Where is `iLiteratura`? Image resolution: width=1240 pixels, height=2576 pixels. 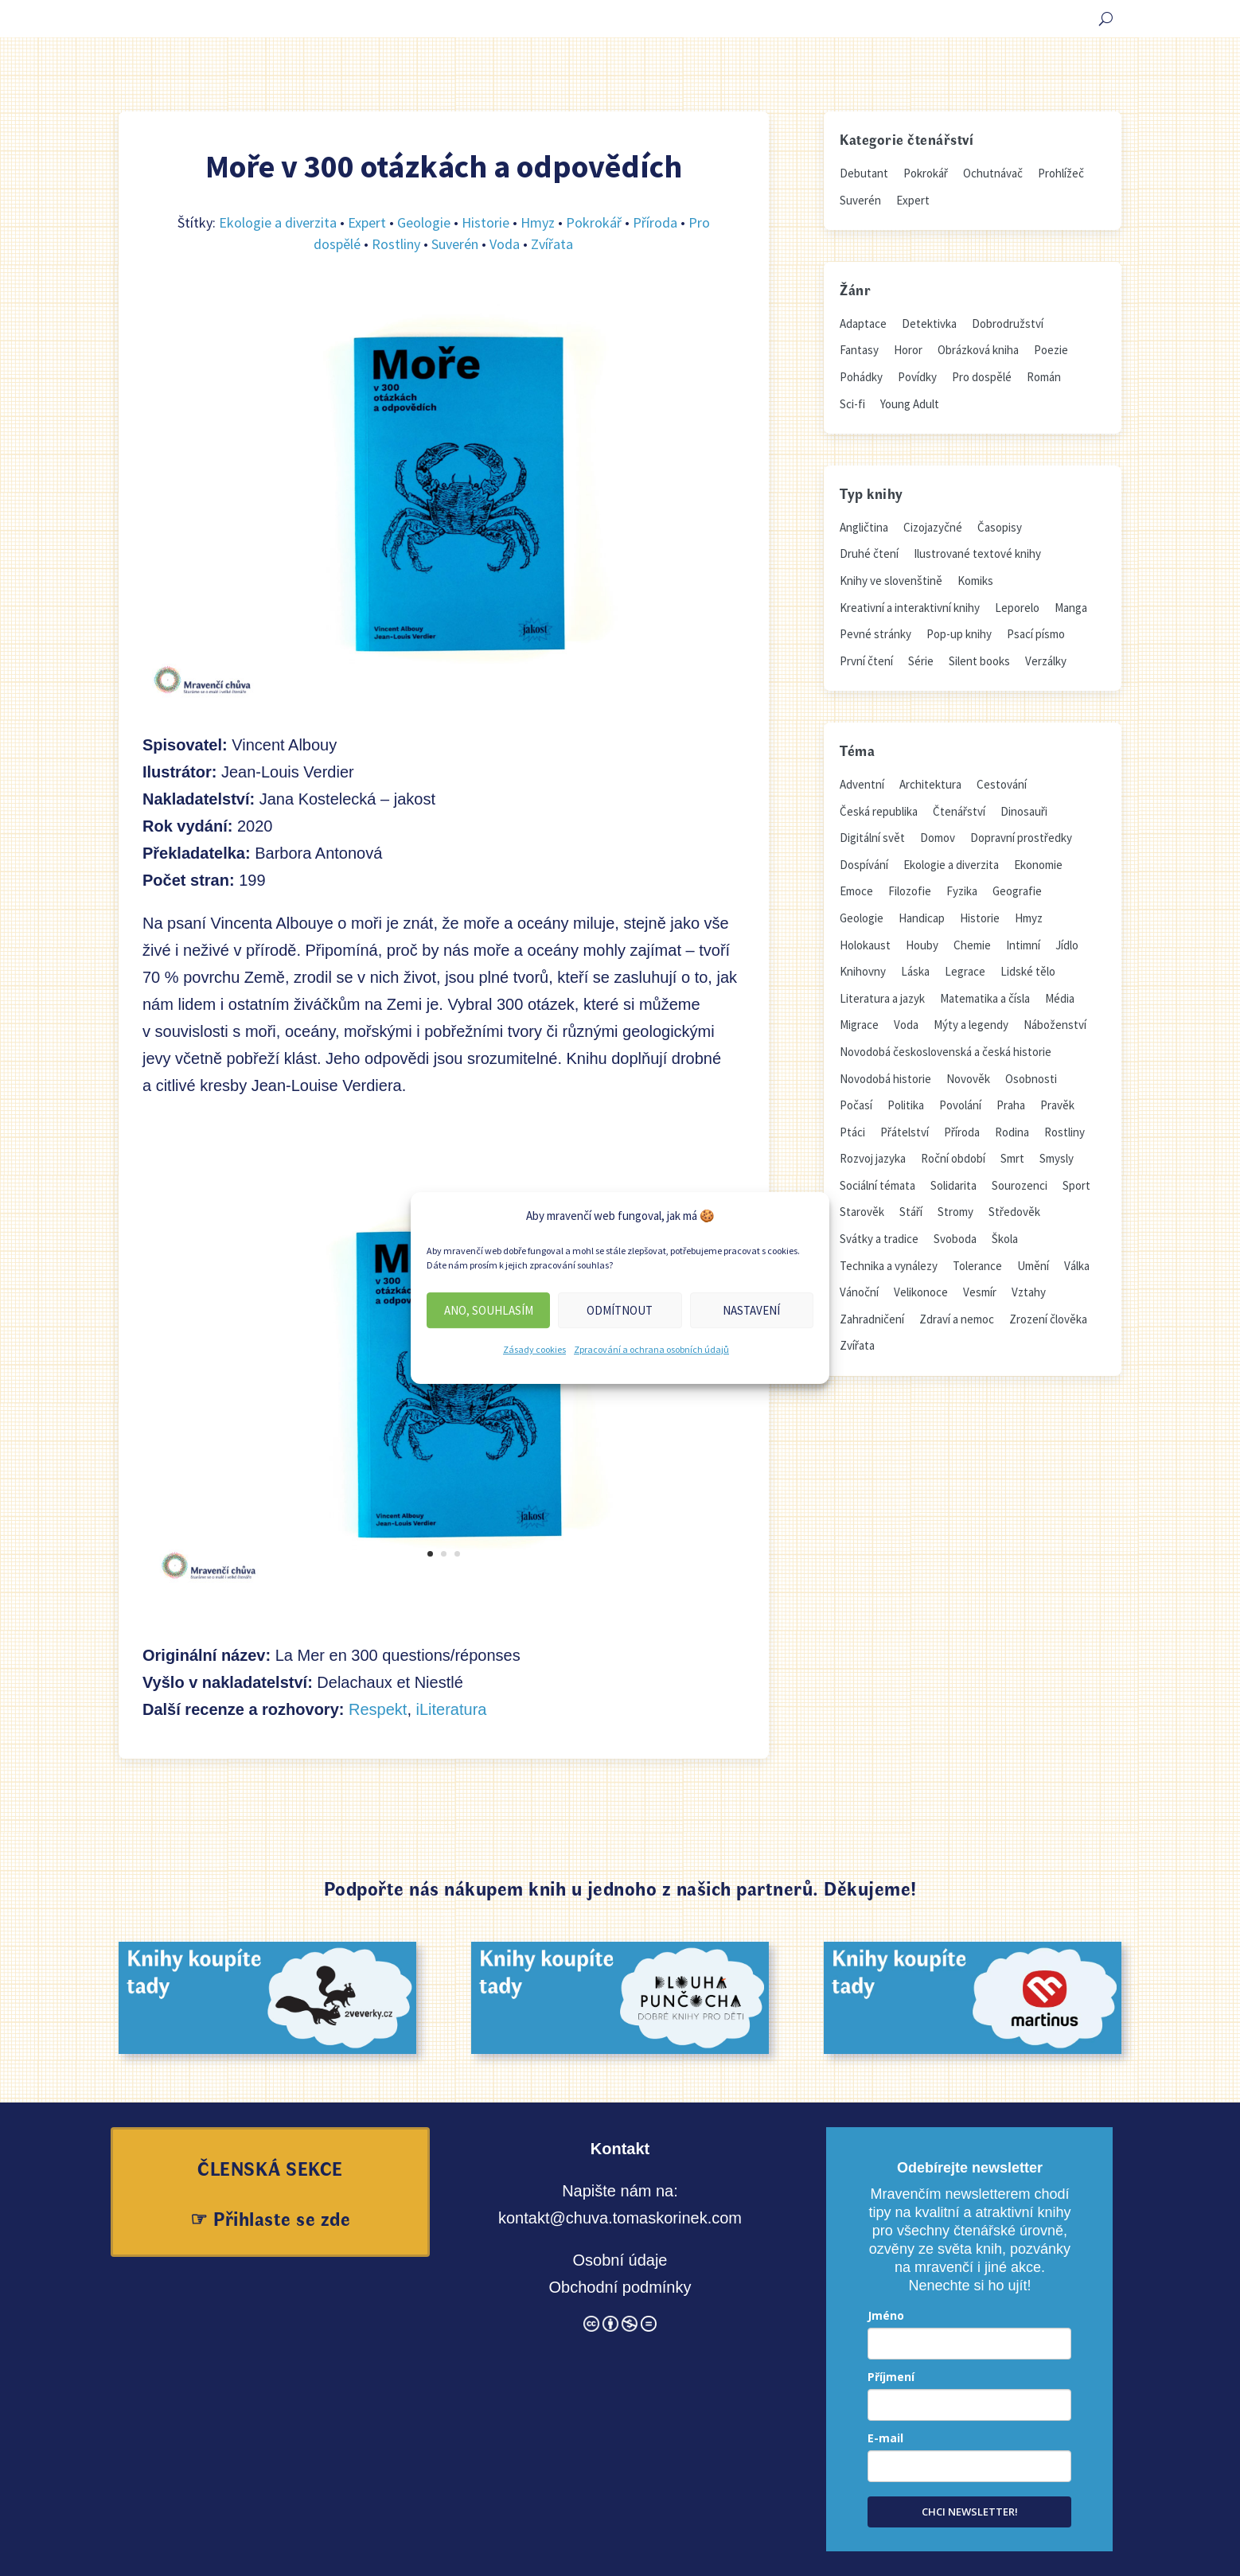 iLiteratura is located at coordinates (451, 1709).